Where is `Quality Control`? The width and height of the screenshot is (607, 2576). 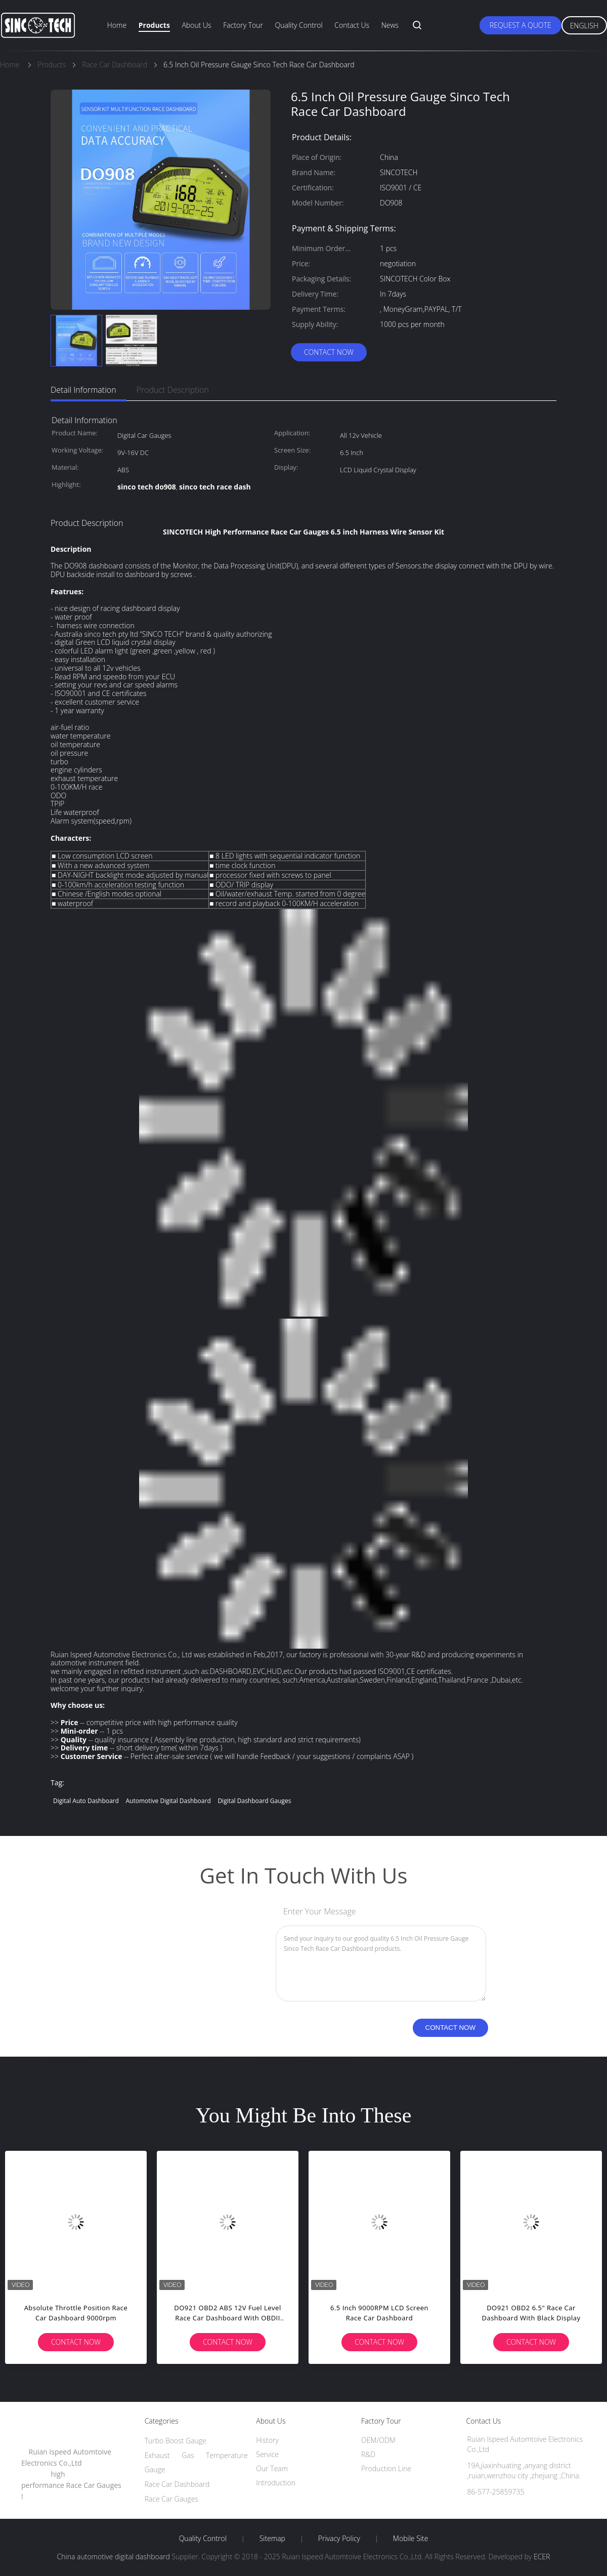
Quality Control is located at coordinates (299, 25).